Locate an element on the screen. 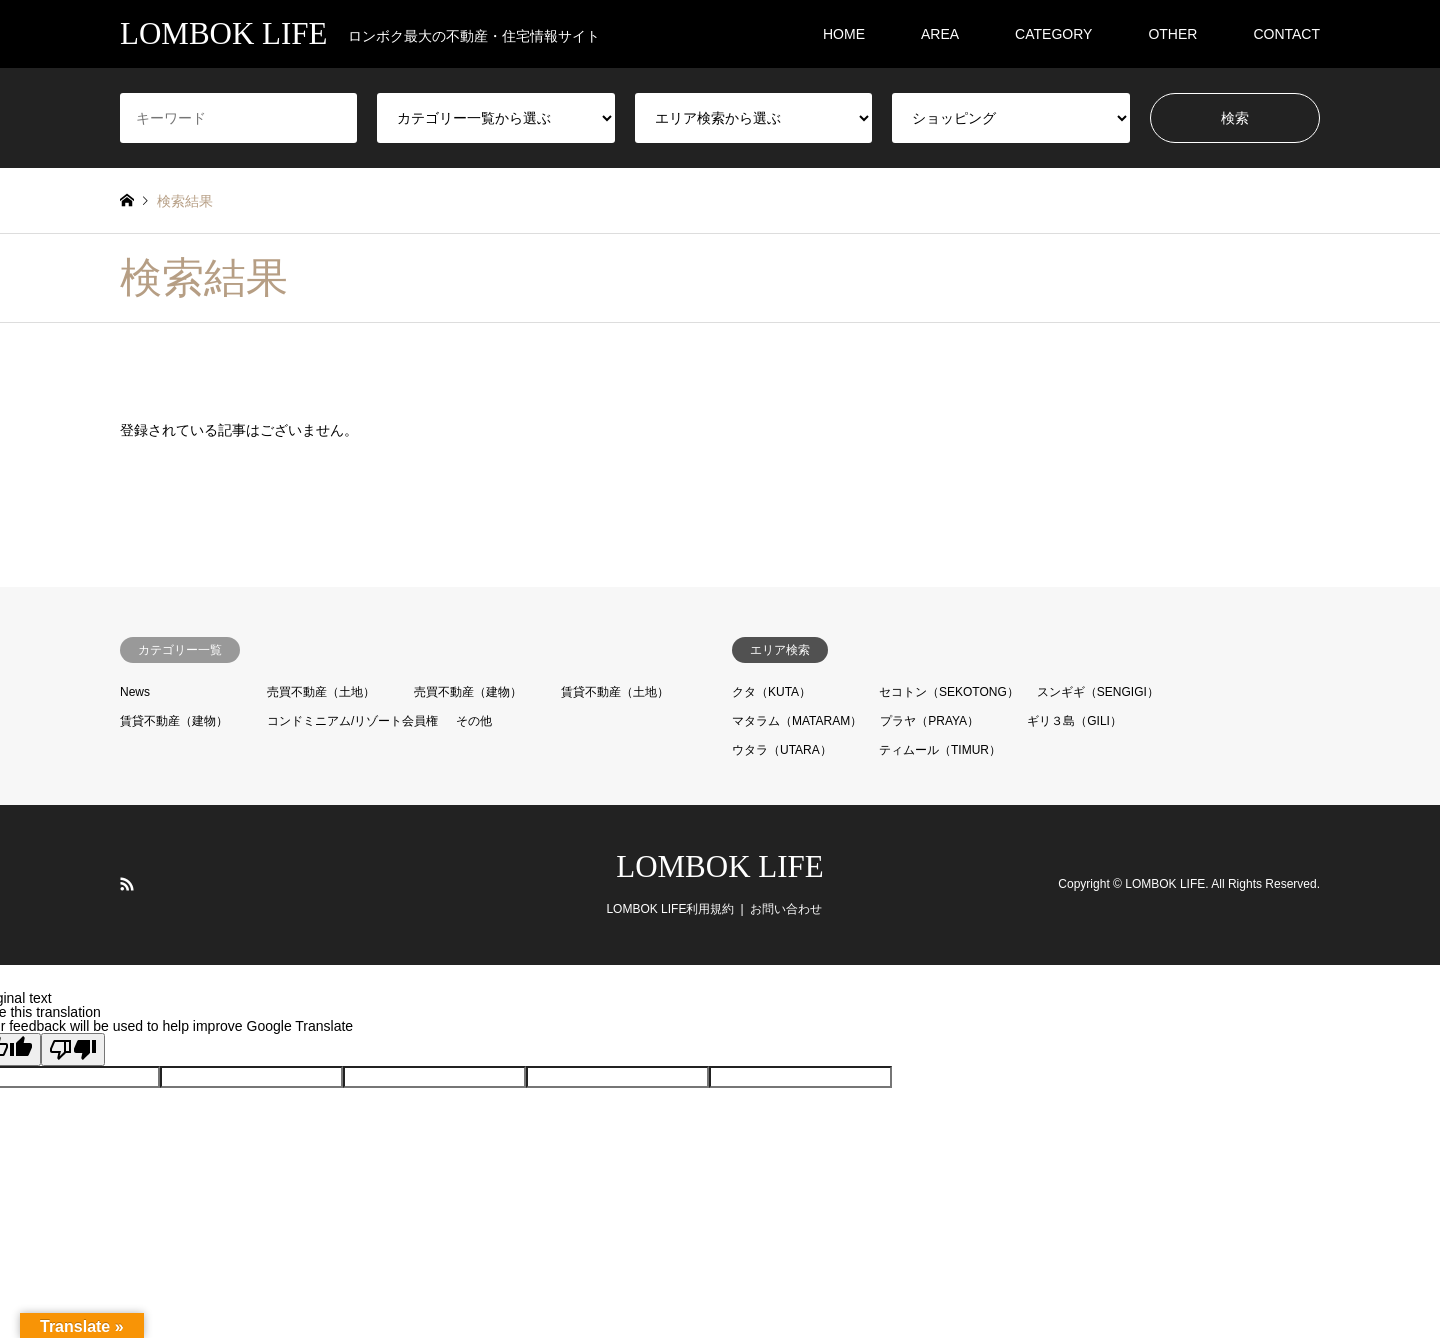 The image size is (1440, 1338). [Poor translation] is located at coordinates (73, 1049).